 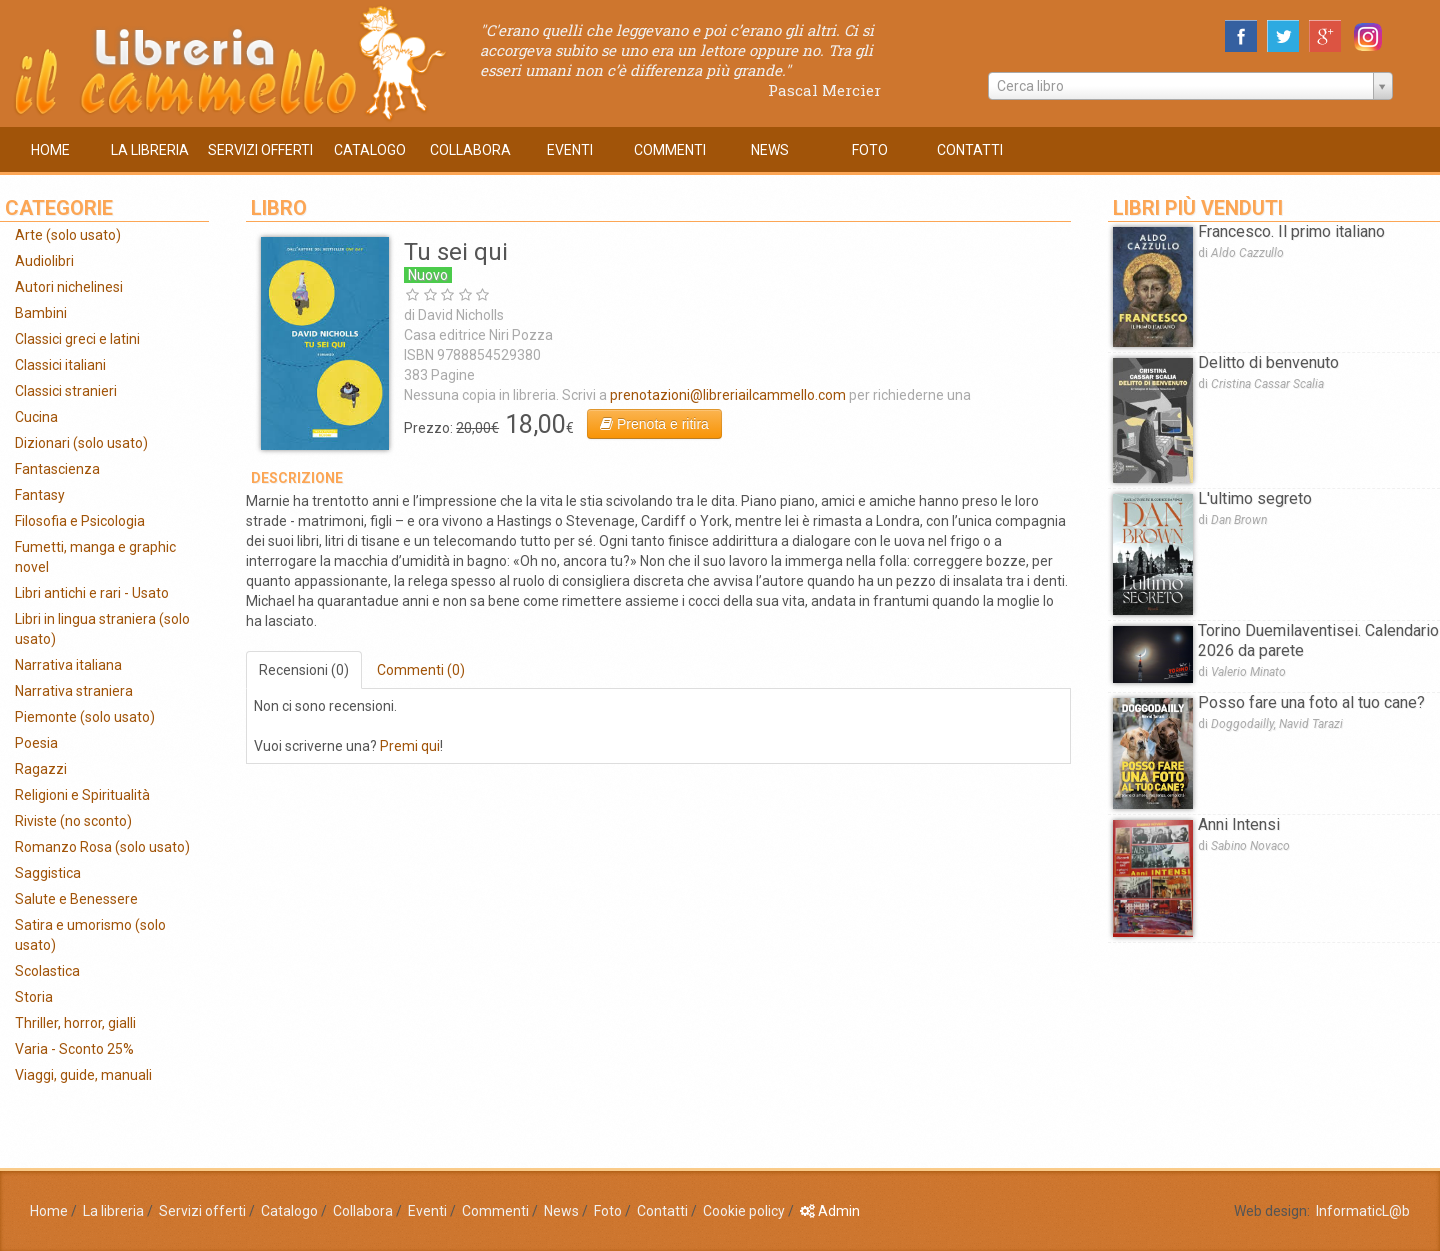 What do you see at coordinates (113, 1211) in the screenshot?
I see `La libreria` at bounding box center [113, 1211].